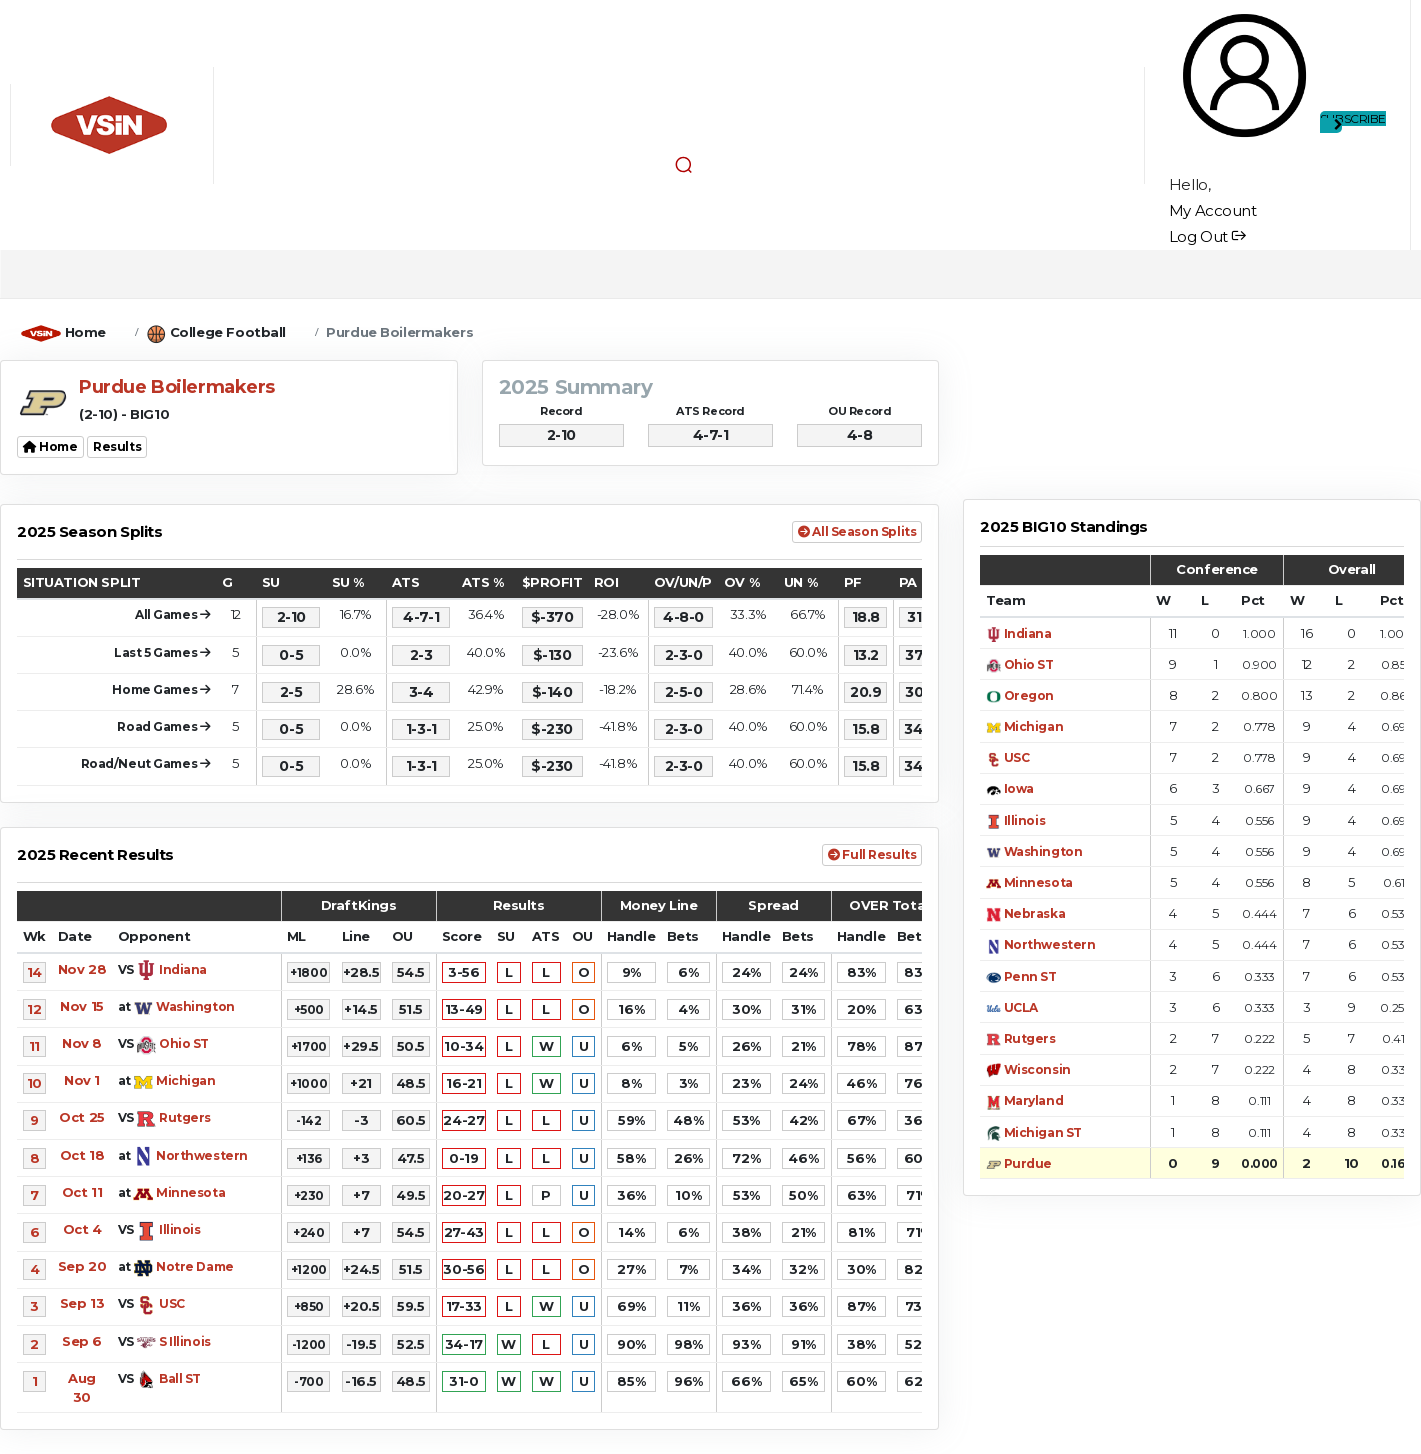 This screenshot has width=1421, height=1454. Describe the element at coordinates (85, 332) in the screenshot. I see `Home` at that location.